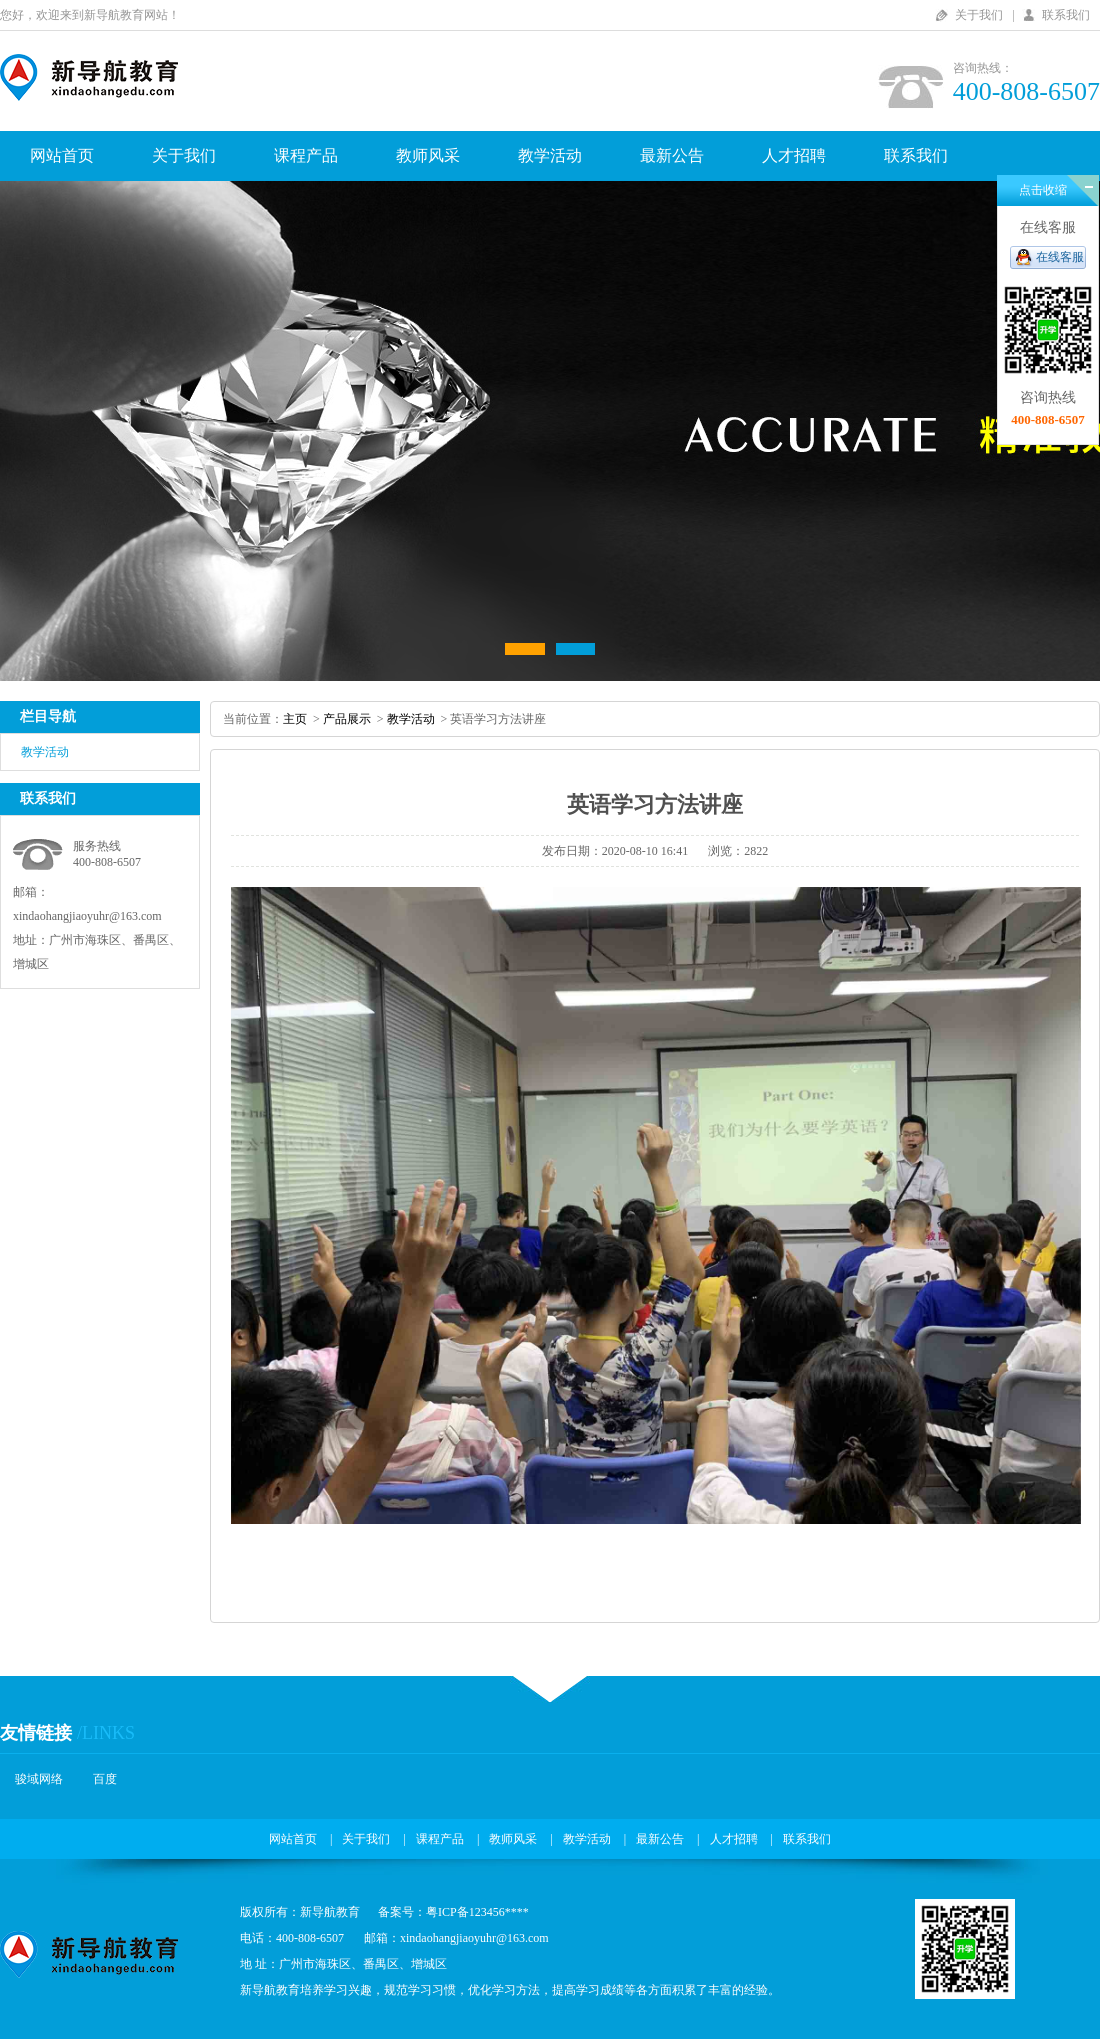  Describe the element at coordinates (672, 155) in the screenshot. I see `最新公告` at that location.